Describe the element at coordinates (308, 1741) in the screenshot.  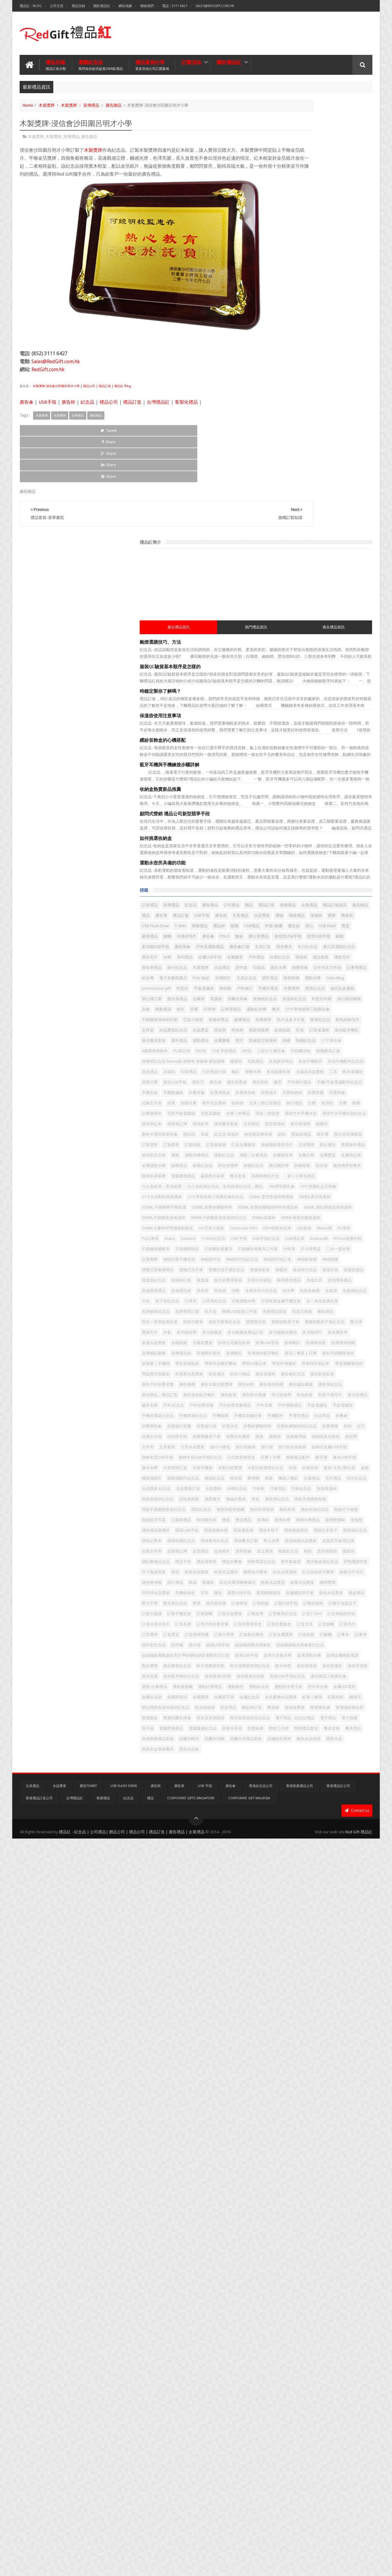
I see `收納袋及化妝包` at that location.